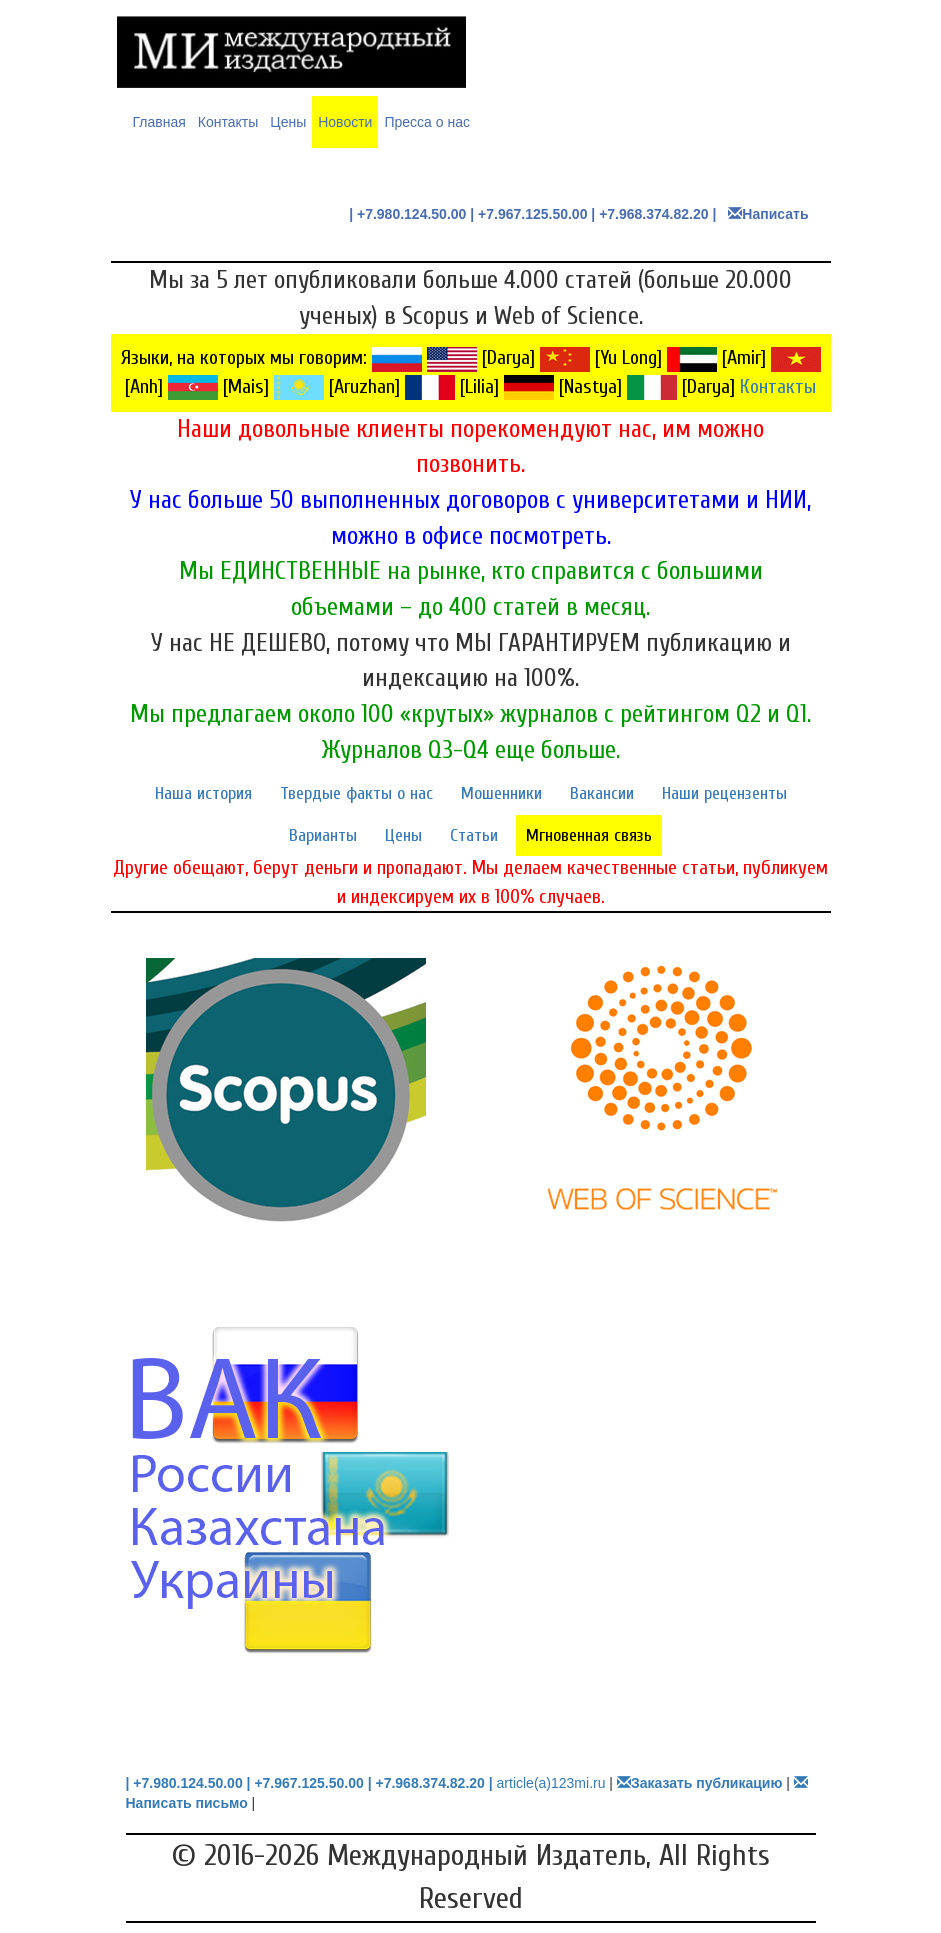 The image size is (941, 1933). Describe the element at coordinates (602, 793) in the screenshot. I see `Вакансии` at that location.